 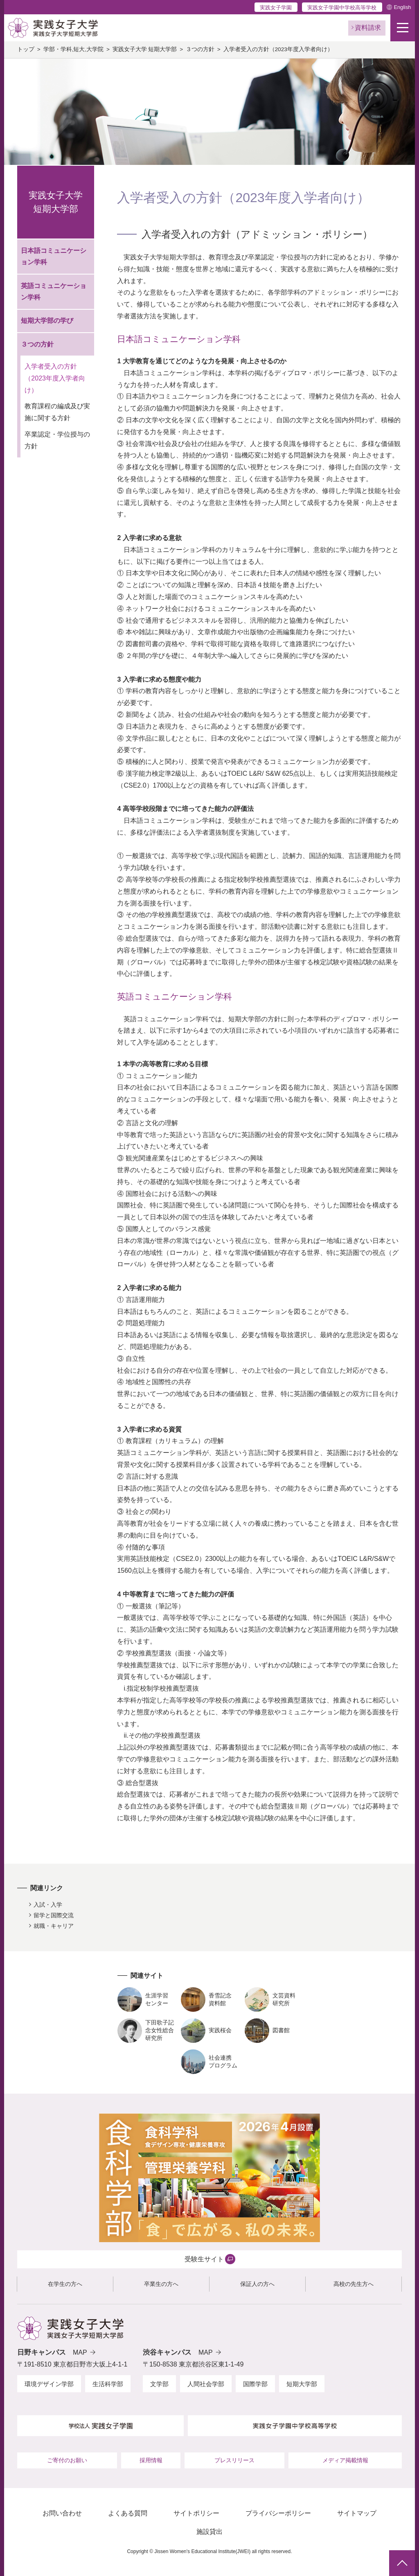 What do you see at coordinates (73, 49) in the screenshot?
I see `学部・学科,短大,大学院` at bounding box center [73, 49].